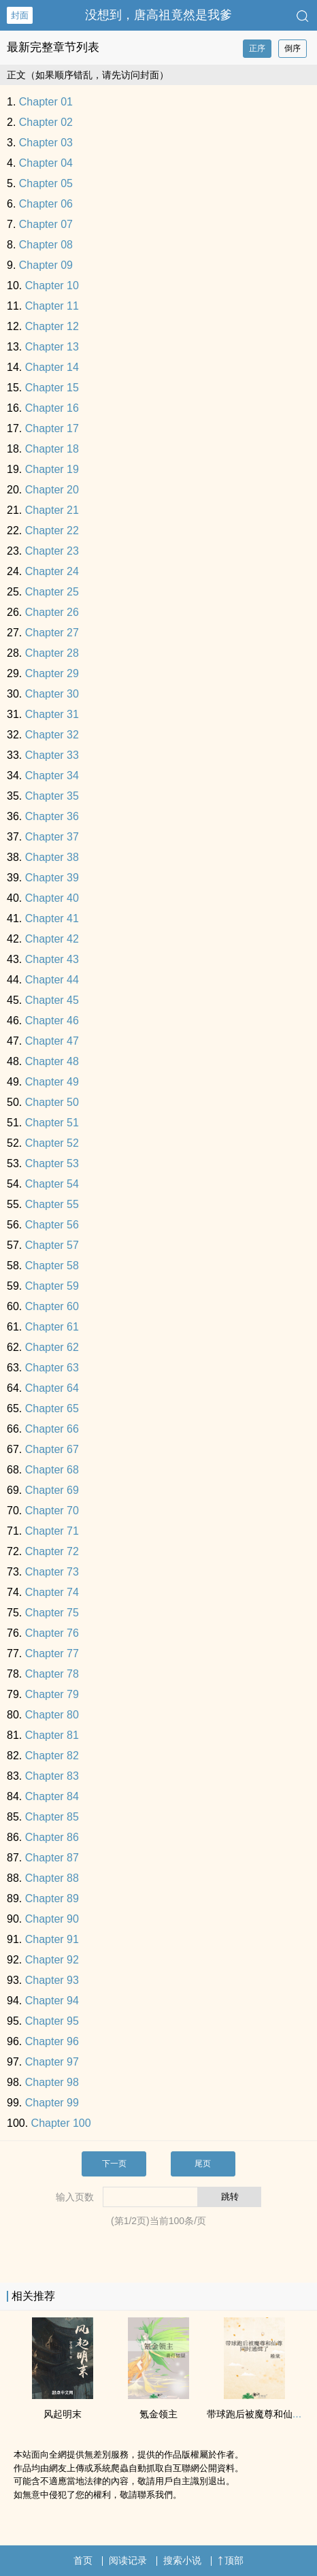  What do you see at coordinates (52, 796) in the screenshot?
I see `Chapter 35` at bounding box center [52, 796].